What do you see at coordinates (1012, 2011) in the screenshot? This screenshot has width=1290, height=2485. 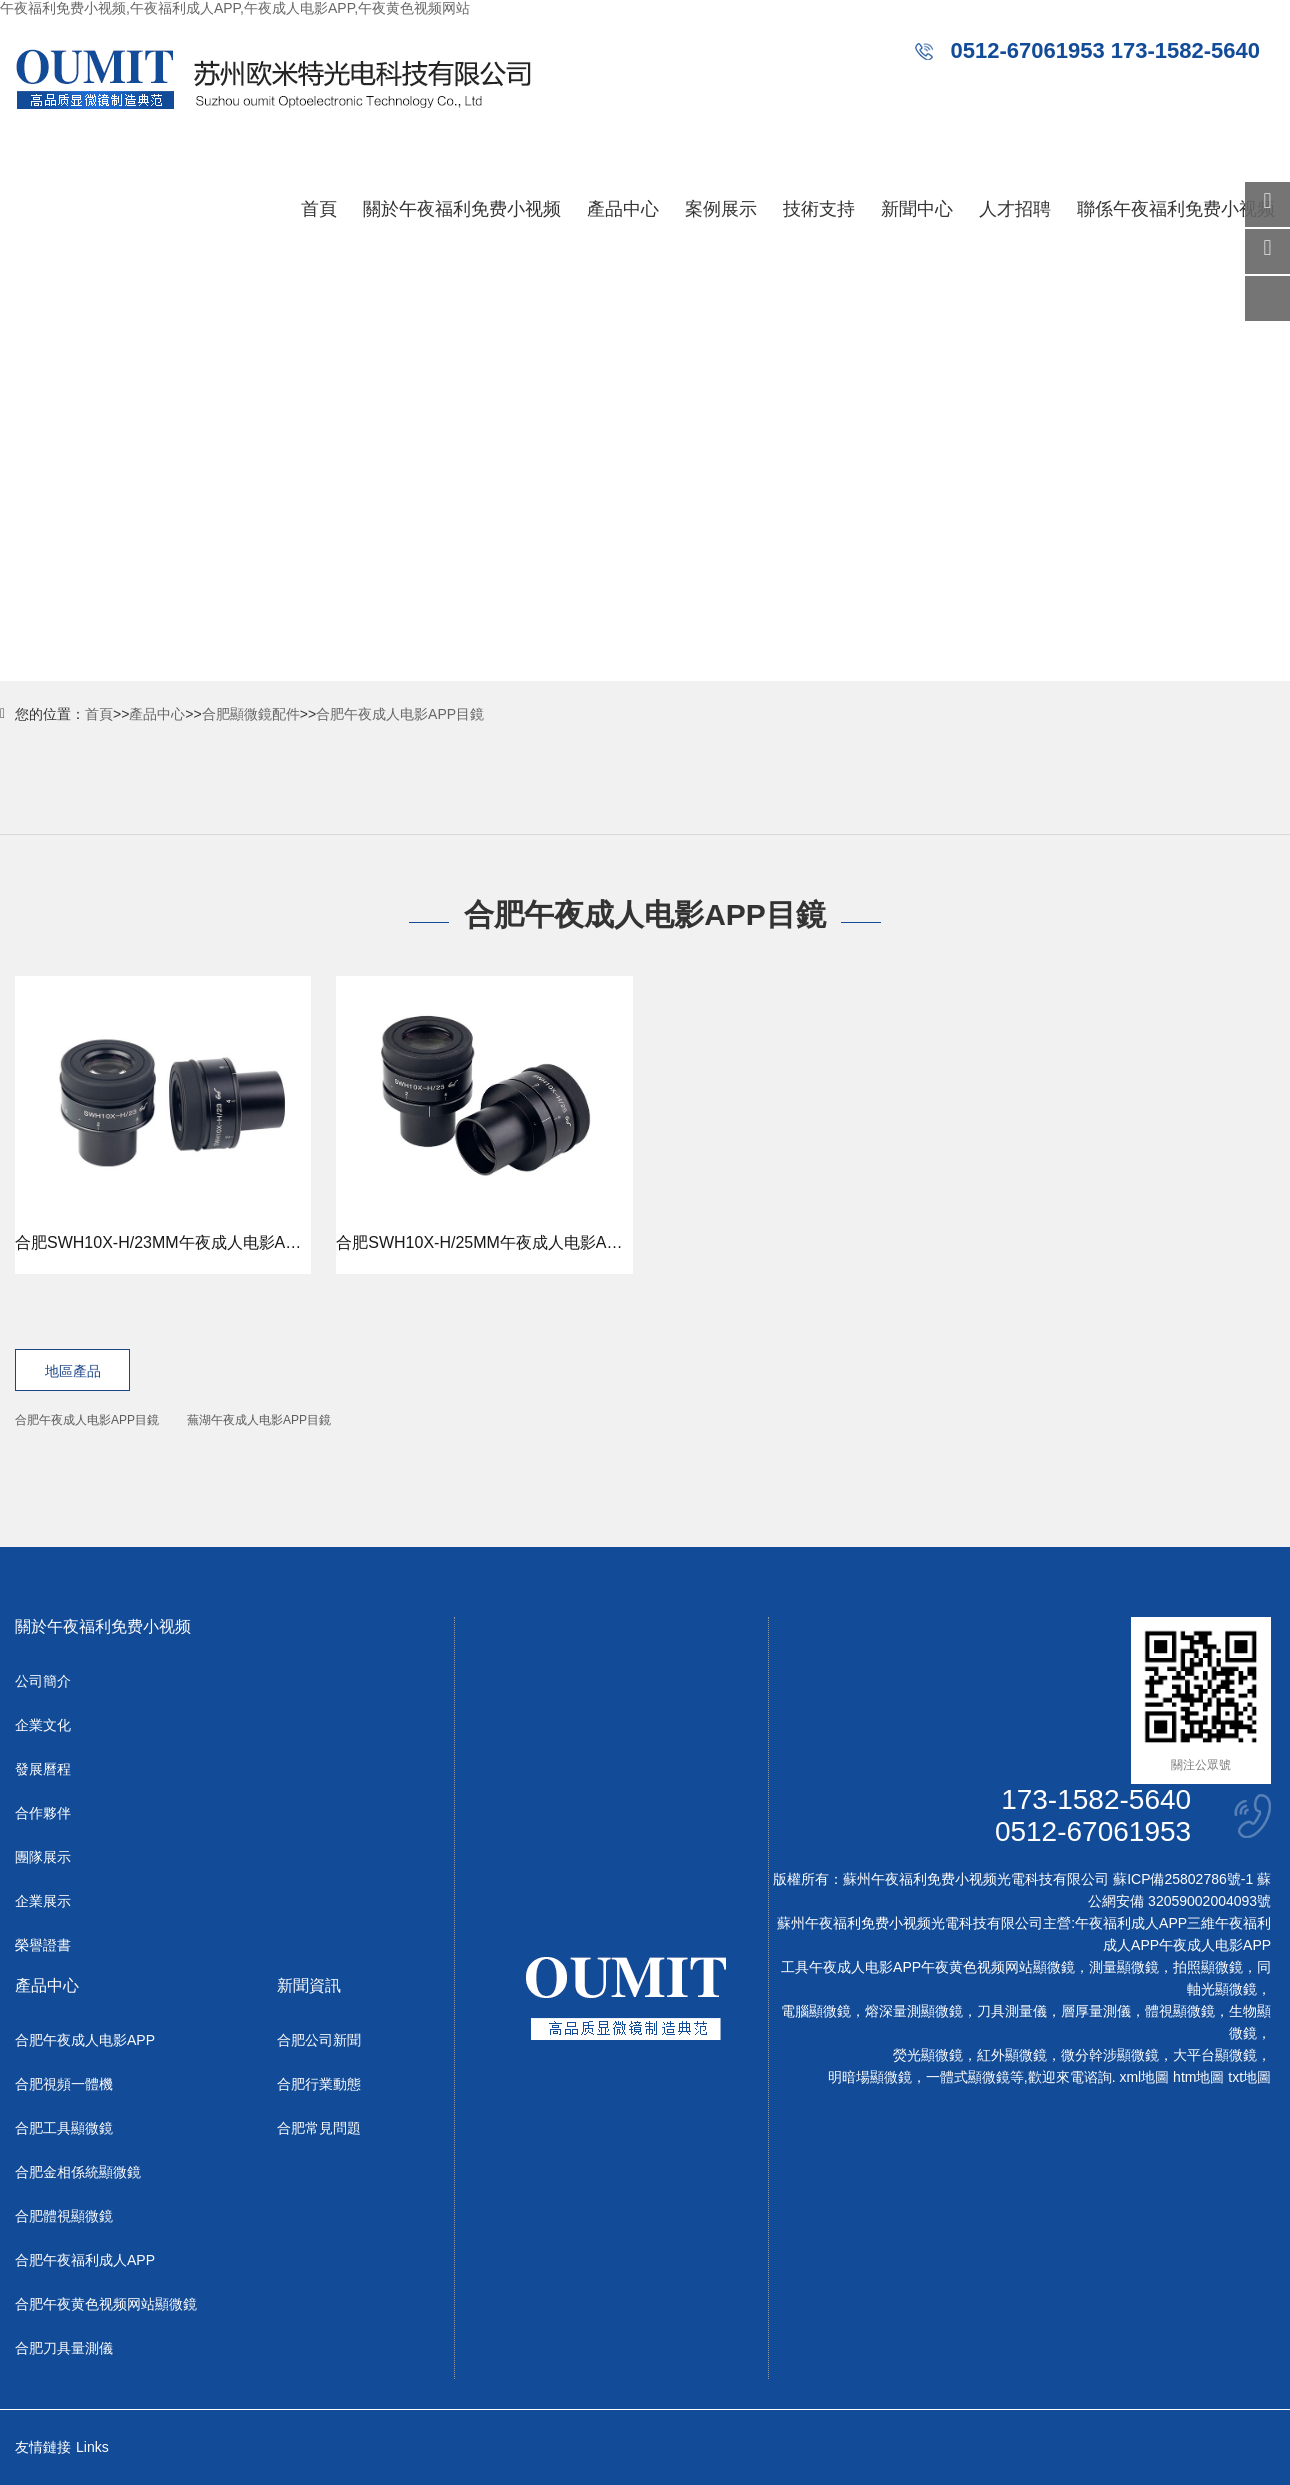 I see `刀具測量儀` at bounding box center [1012, 2011].